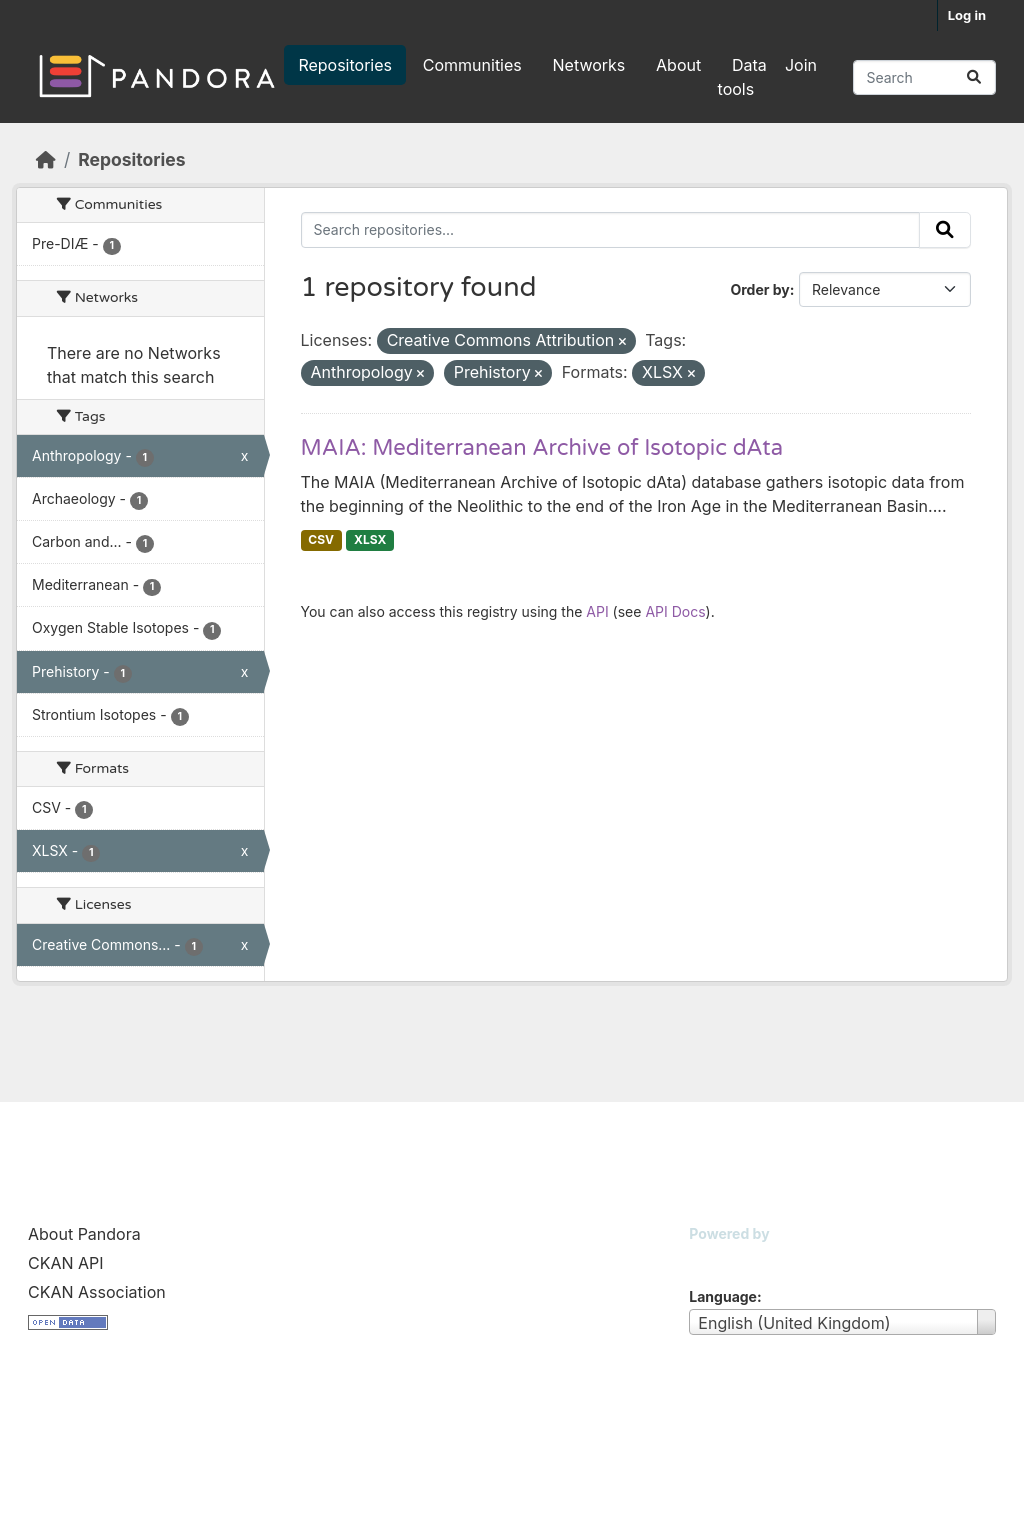 The width and height of the screenshot is (1024, 1515). I want to click on CKAN, so click(723, 1258).